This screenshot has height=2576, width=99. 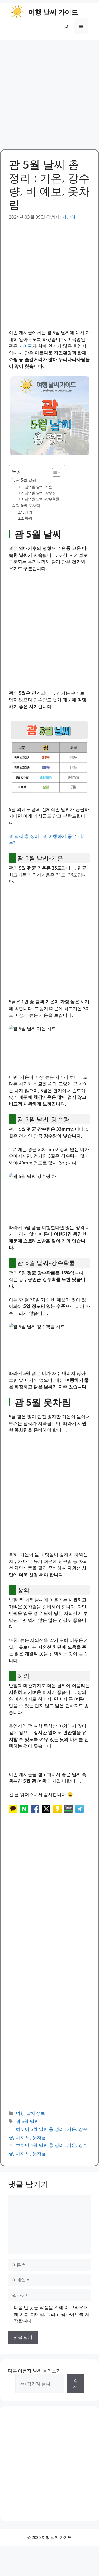 I want to click on 여행 날씨 가이드, so click(x=53, y=11).